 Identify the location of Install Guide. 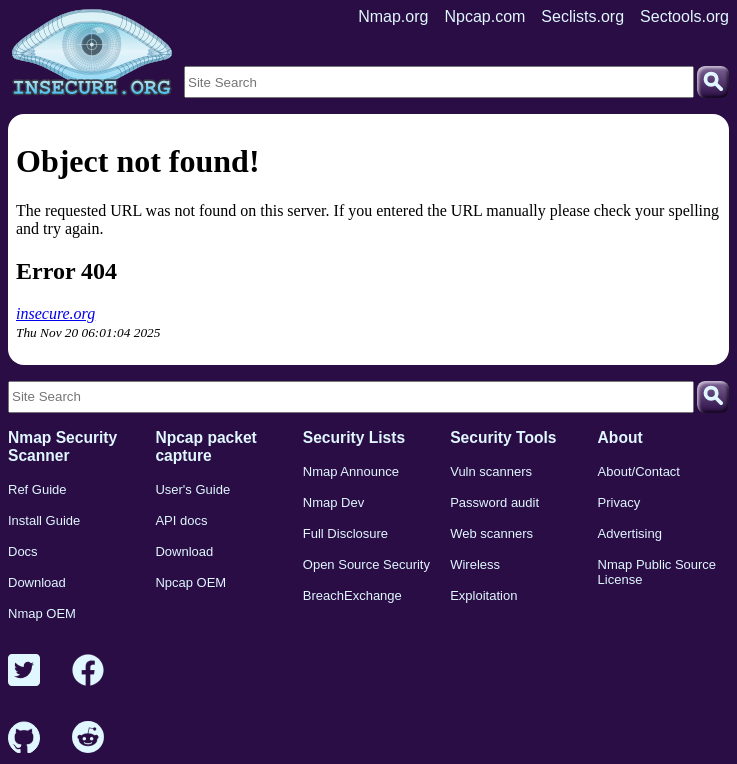
(44, 520).